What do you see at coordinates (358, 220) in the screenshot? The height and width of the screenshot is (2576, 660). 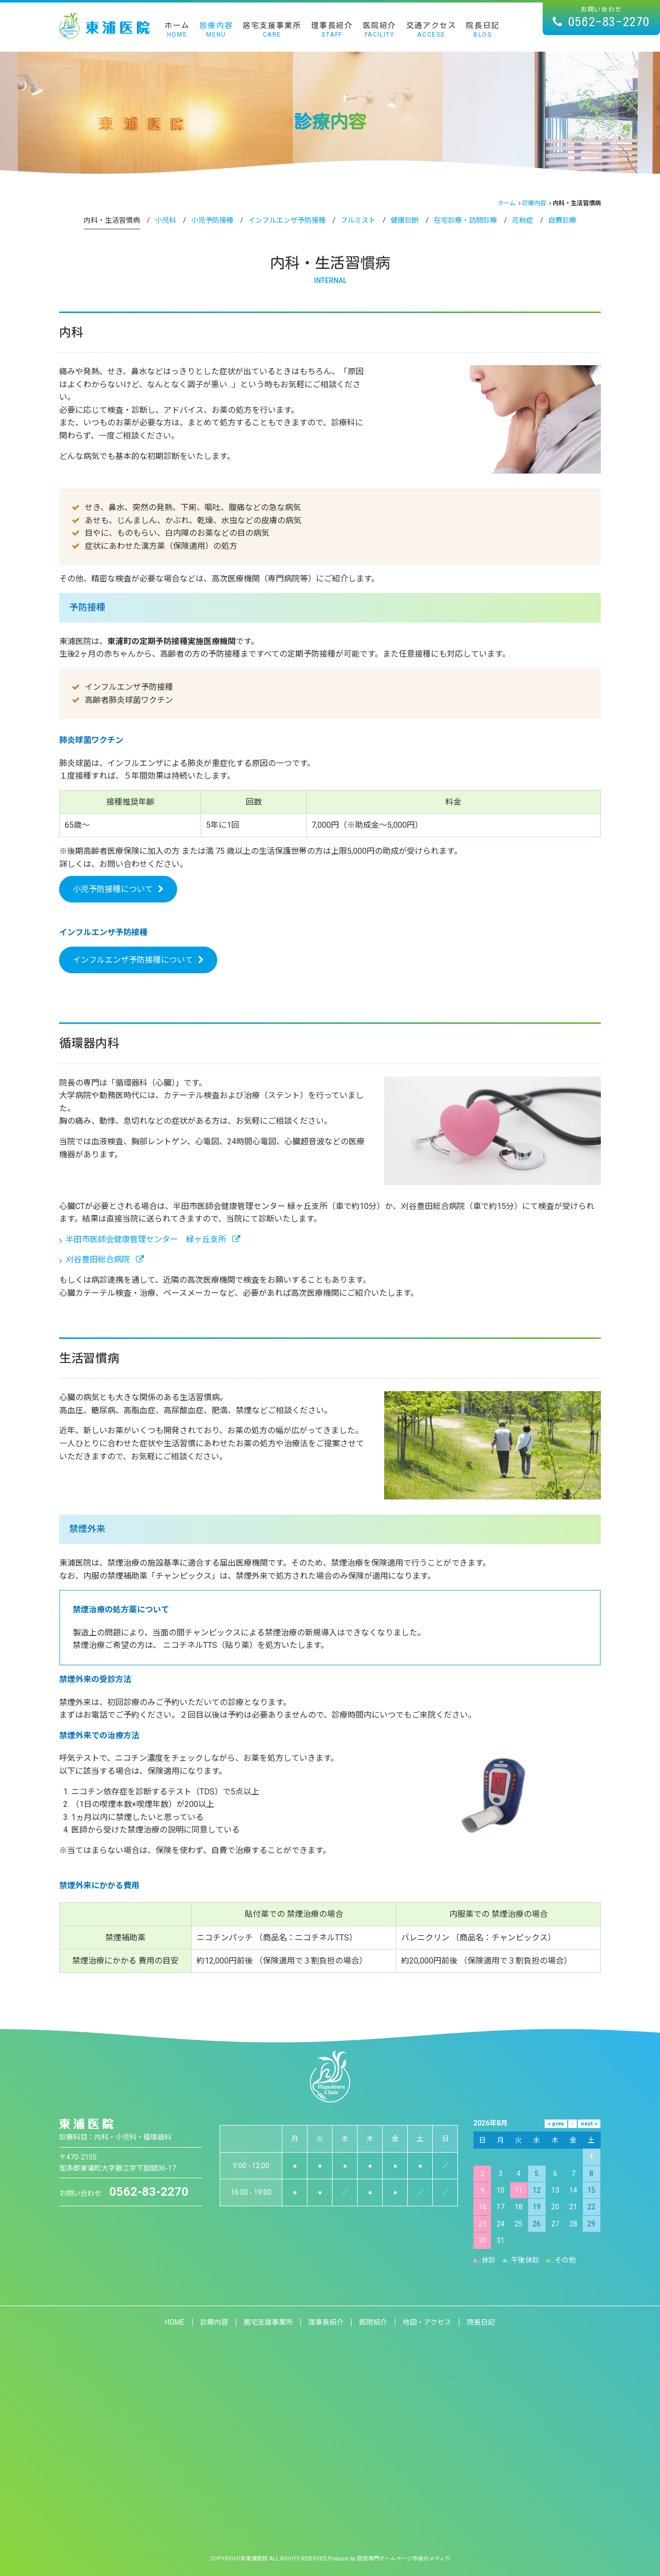 I see `フルミスト` at bounding box center [358, 220].